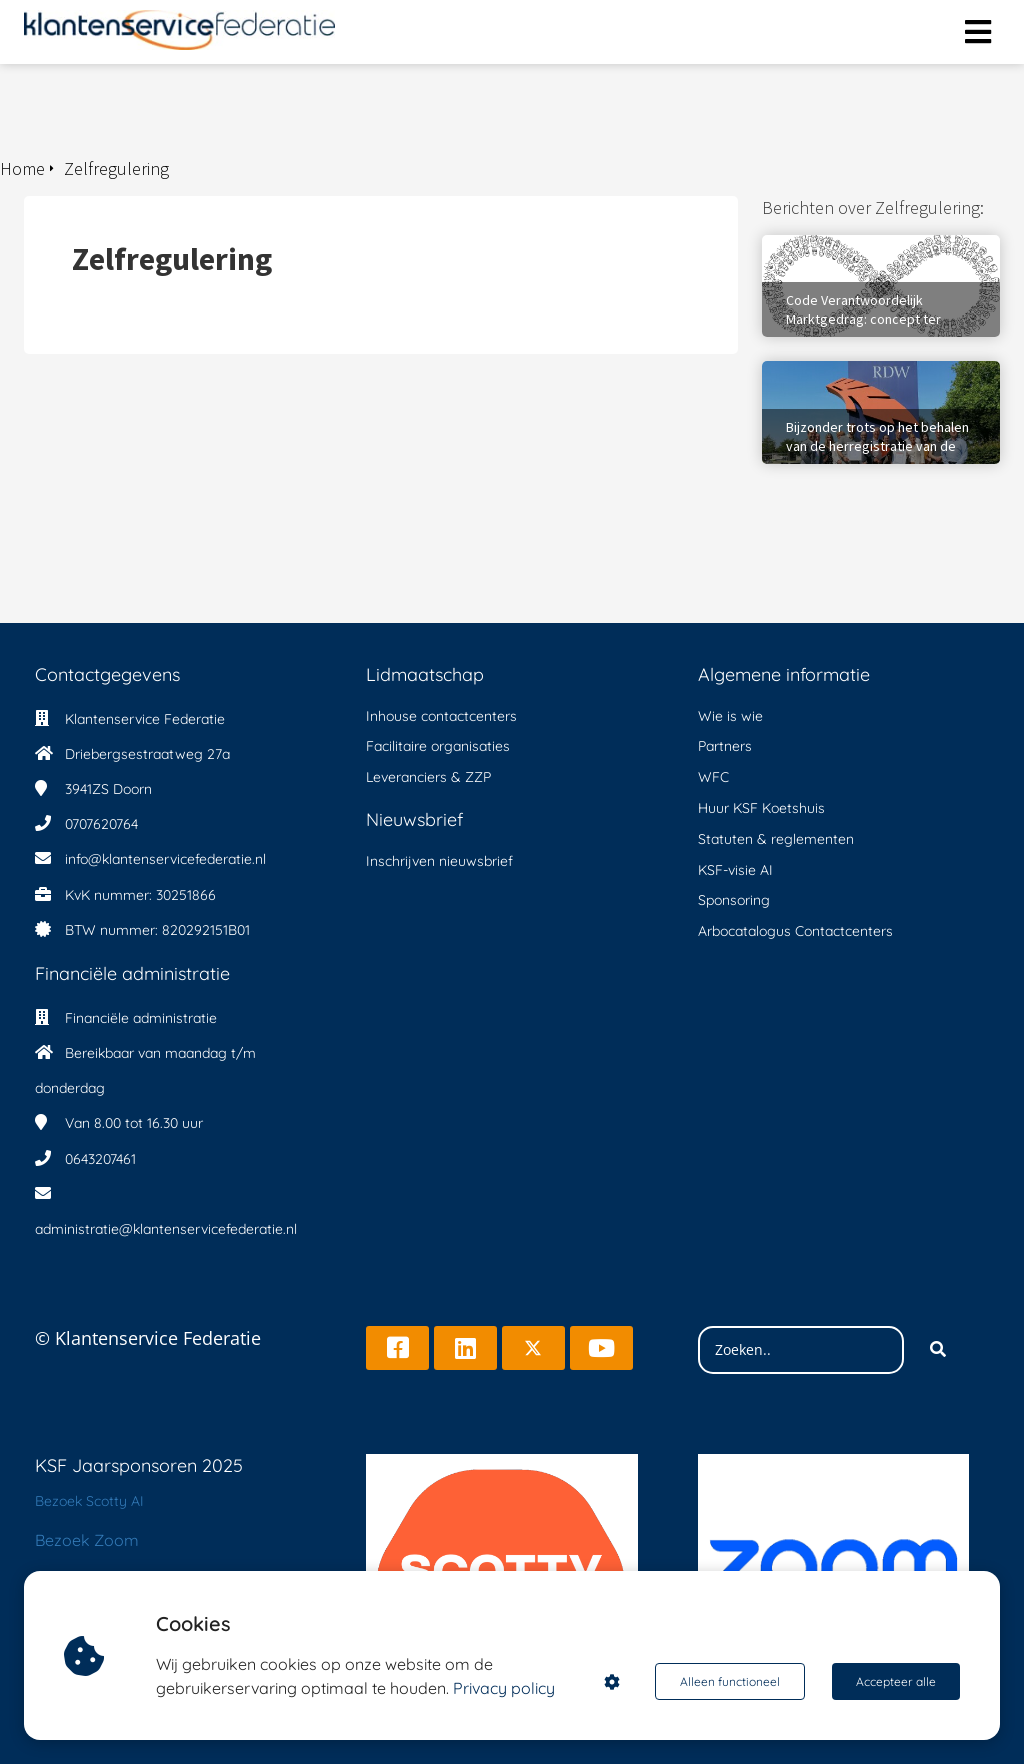  I want to click on administratie@klantenservicefederatie.nl, so click(166, 1229).